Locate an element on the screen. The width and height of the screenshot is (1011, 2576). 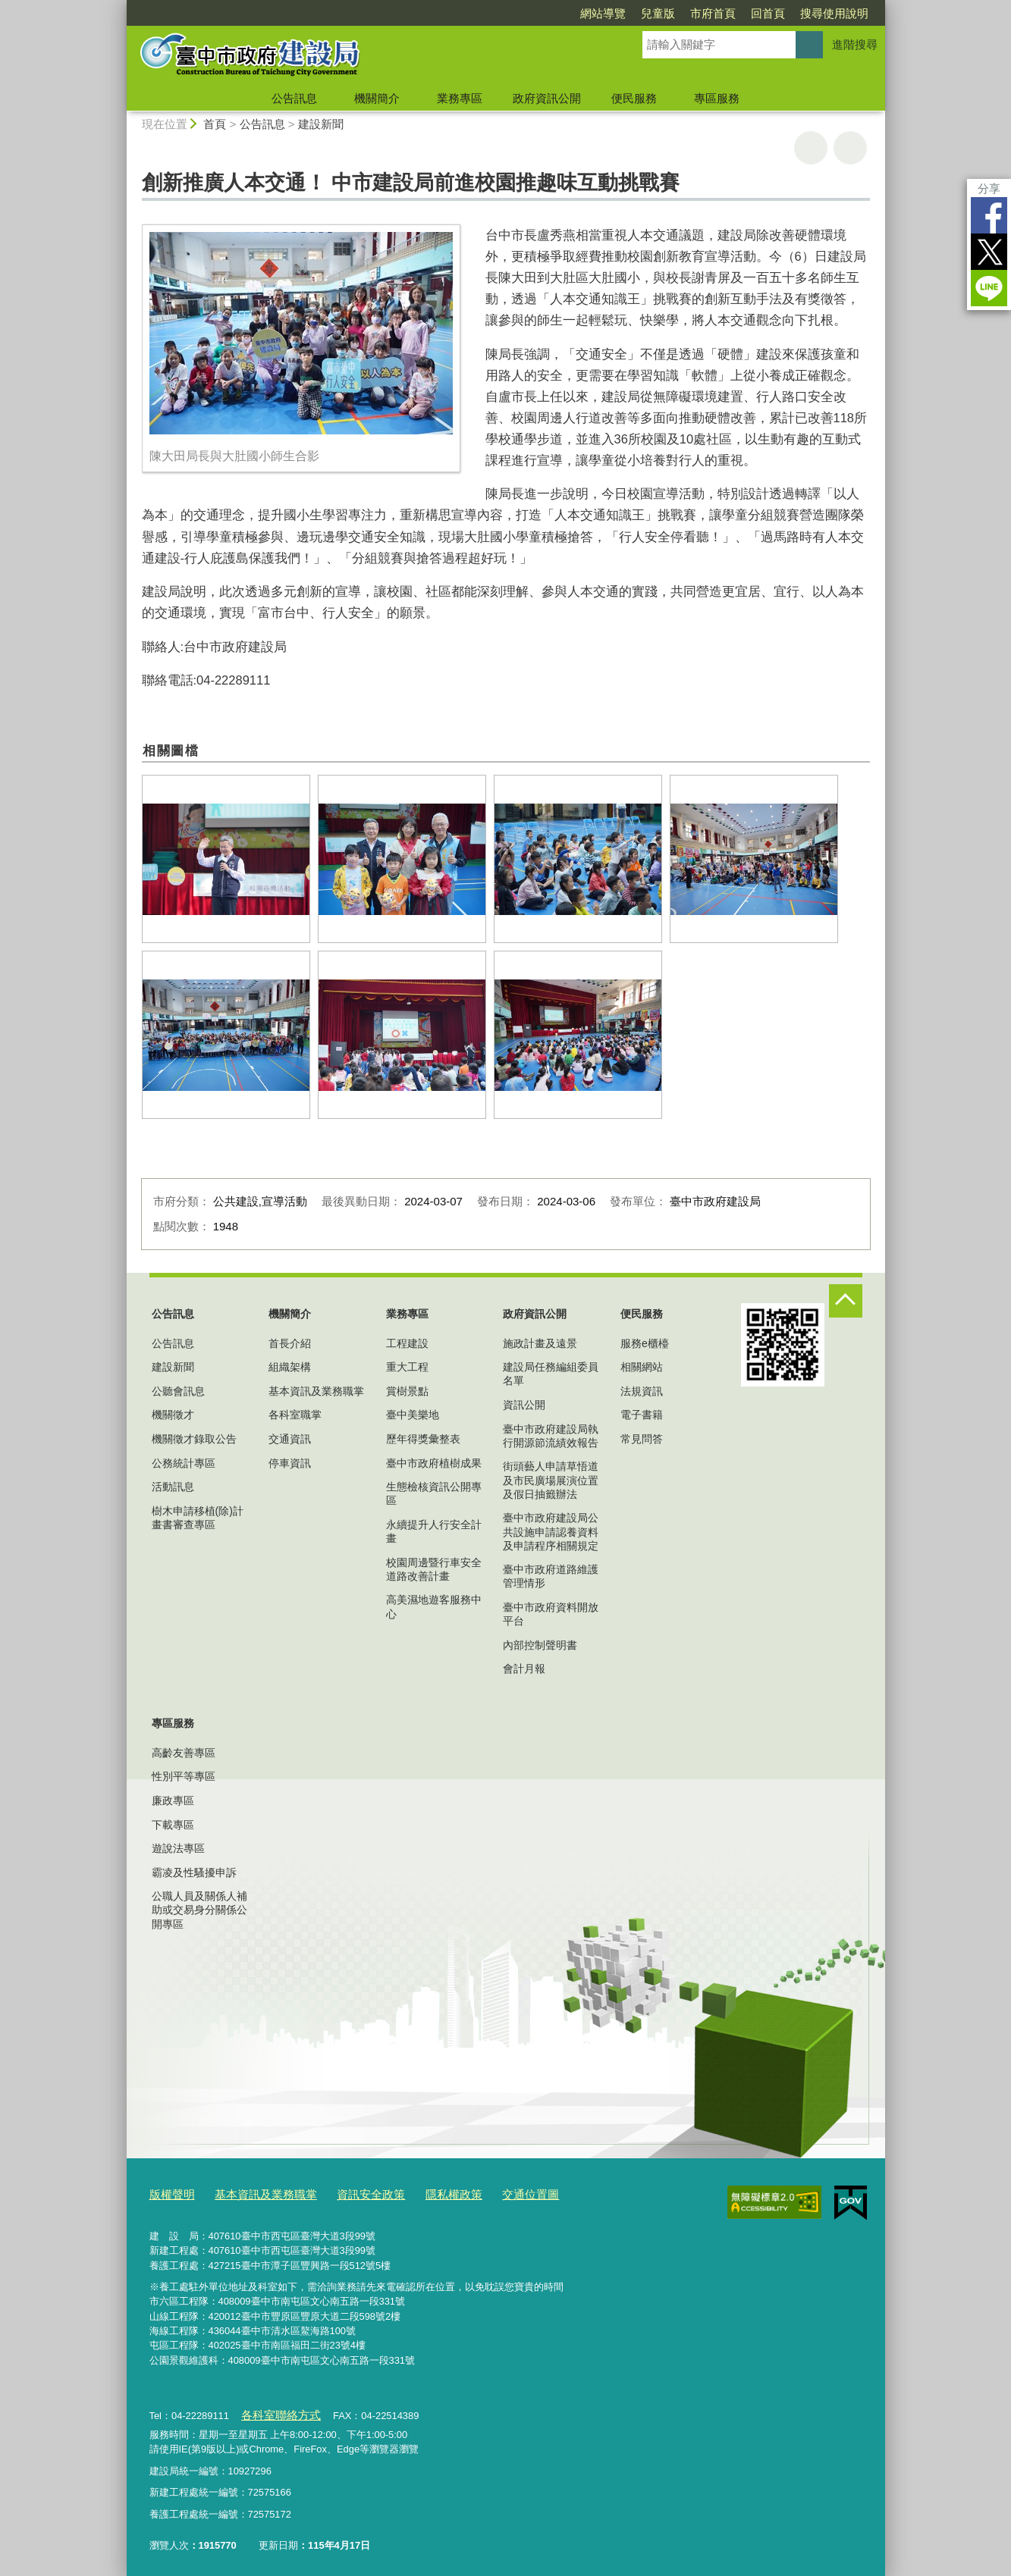
控制按鈕 [頁腳選單展開/收合] is located at coordinates (845, 1301).